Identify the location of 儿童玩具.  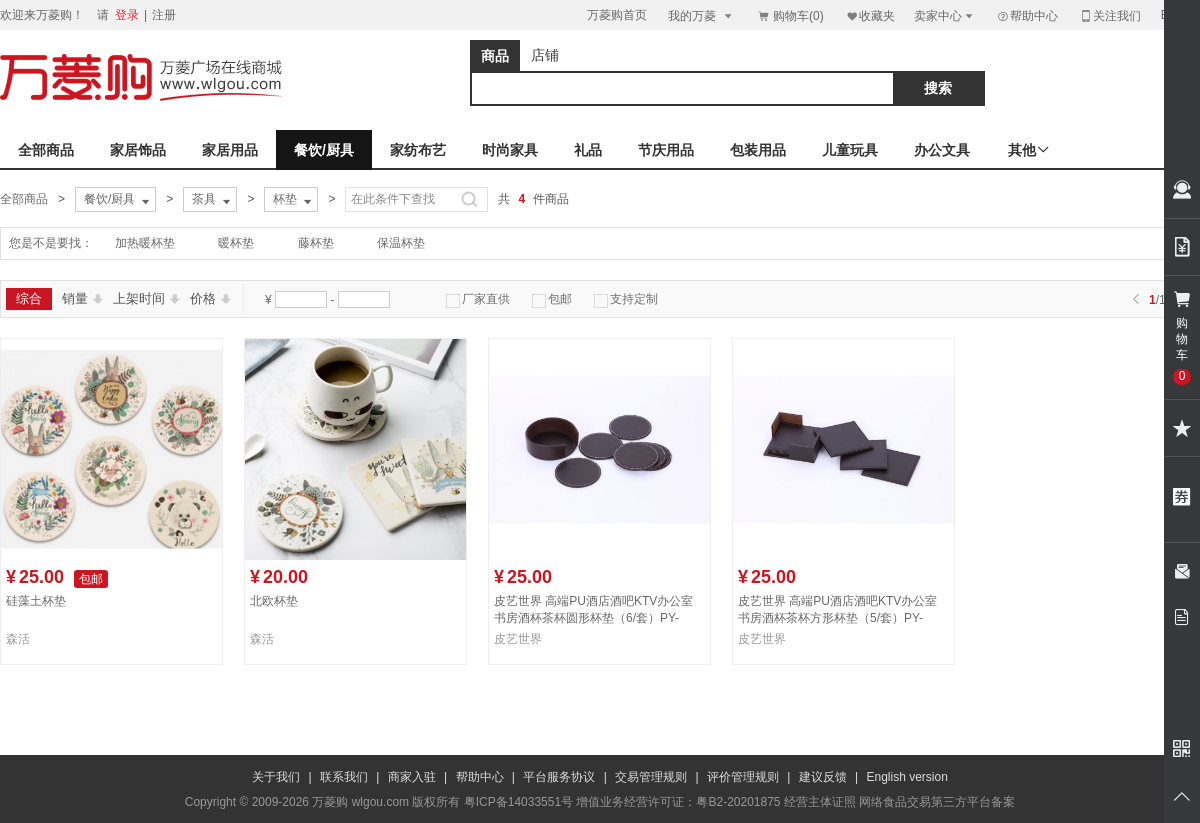
(850, 150).